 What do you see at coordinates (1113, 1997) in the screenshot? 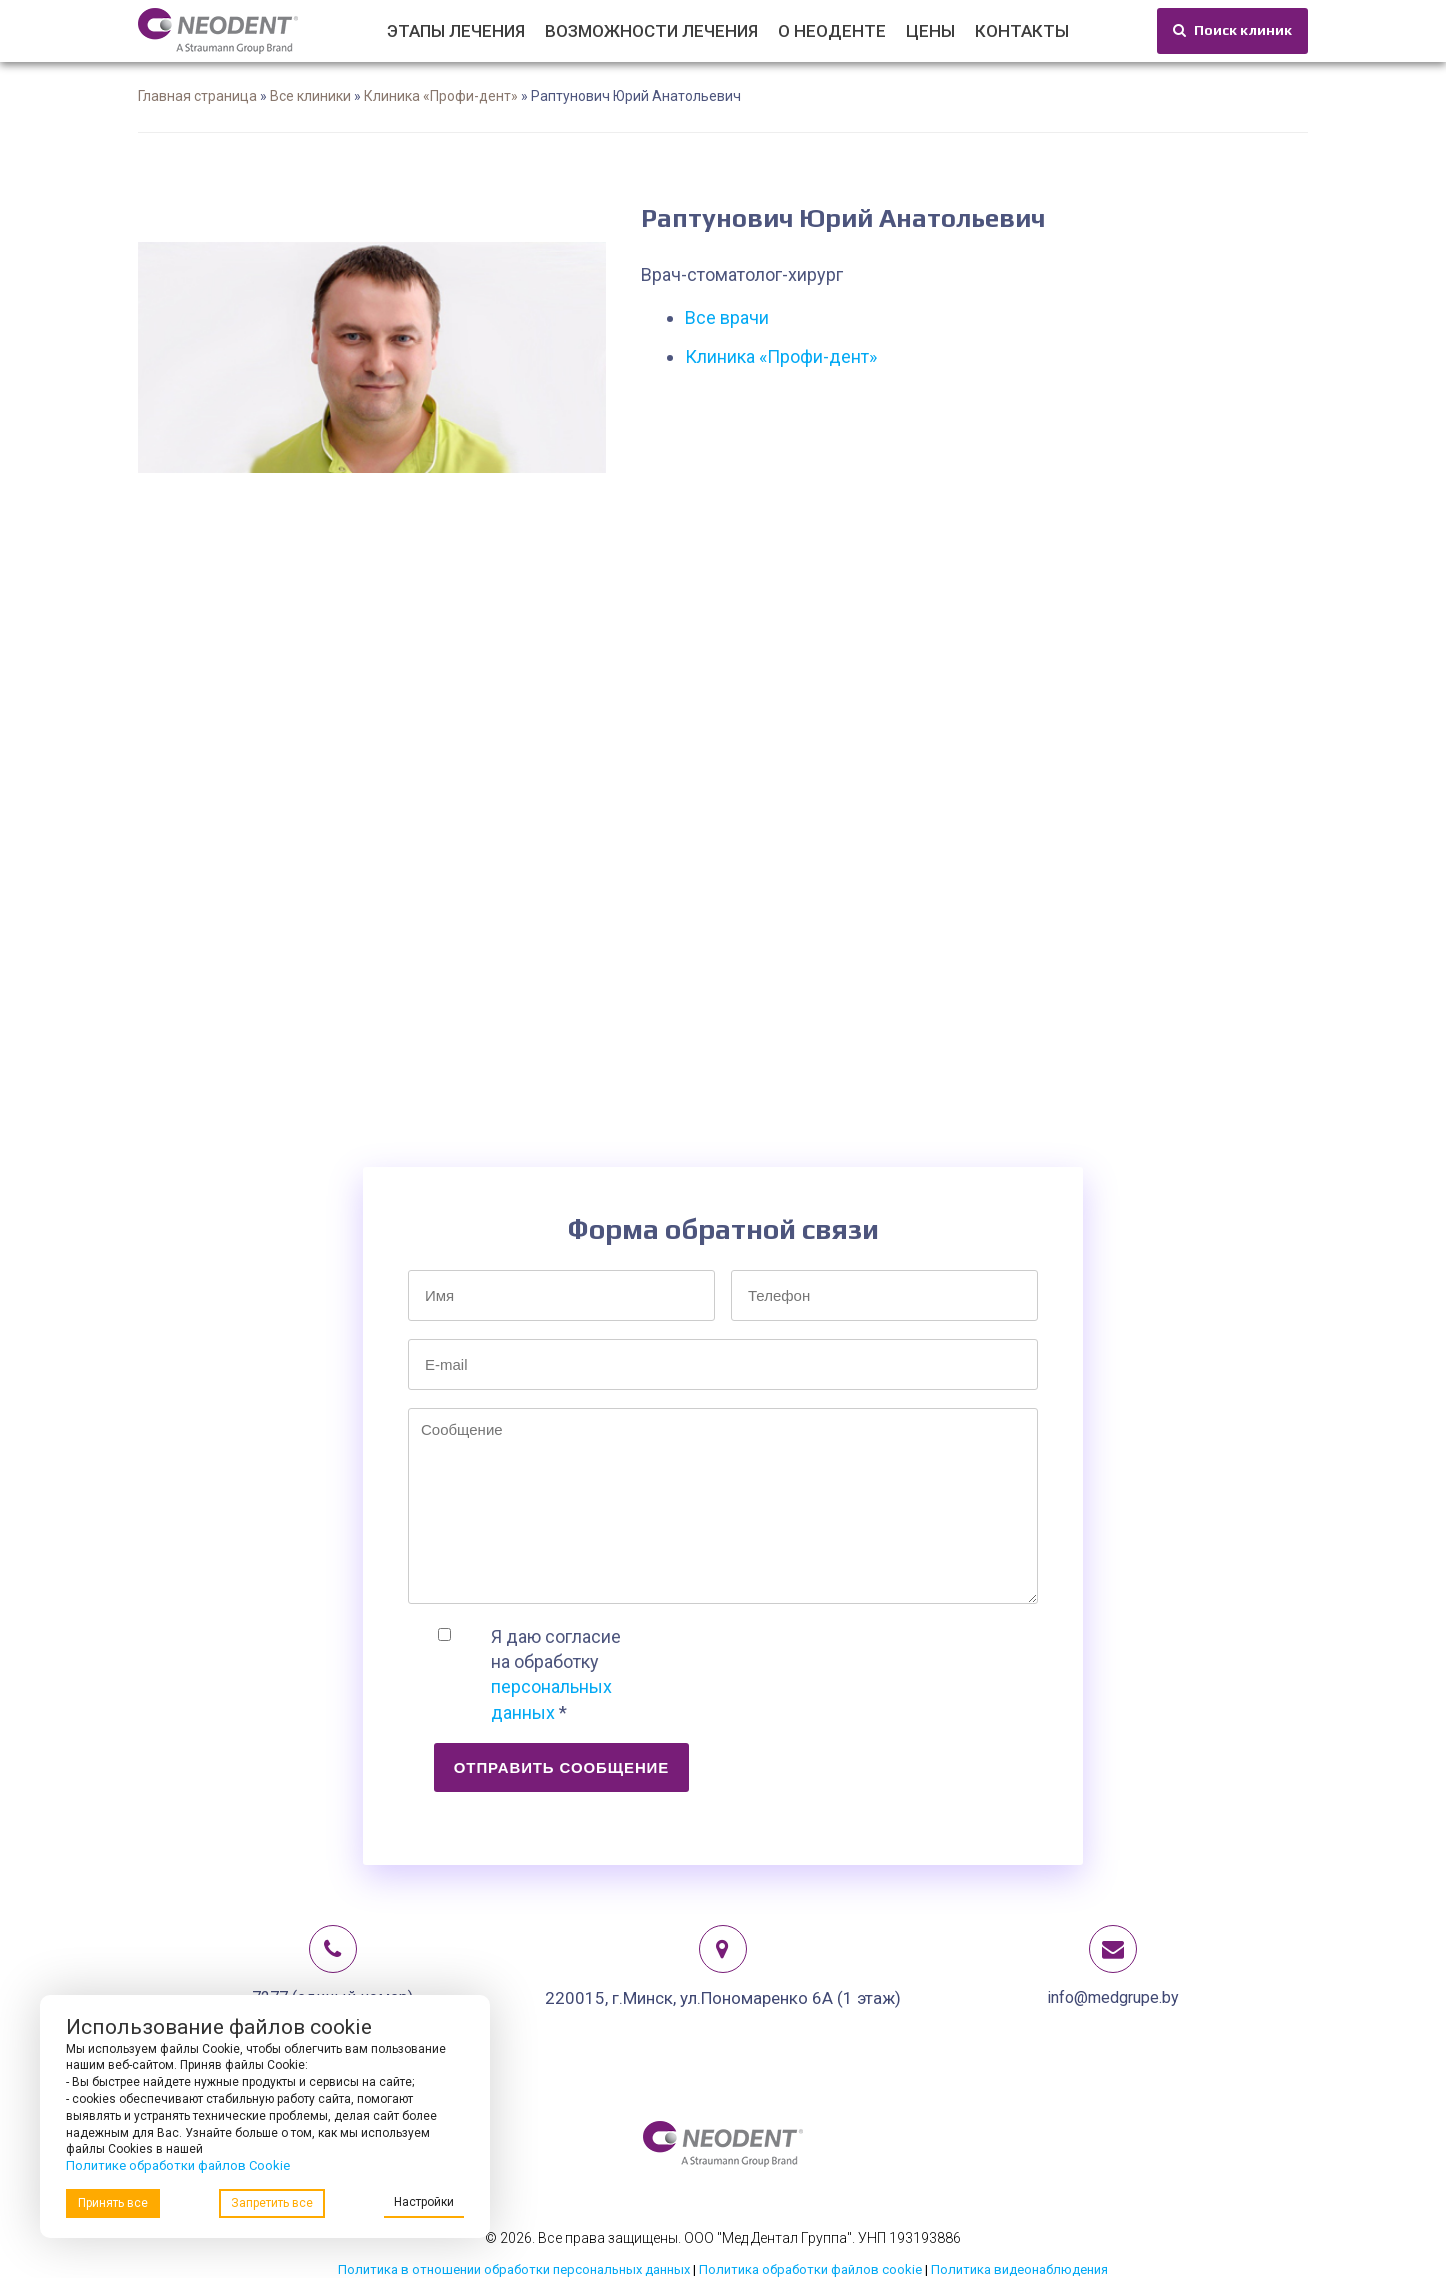
I see `info@medgrupe.by` at bounding box center [1113, 1997].